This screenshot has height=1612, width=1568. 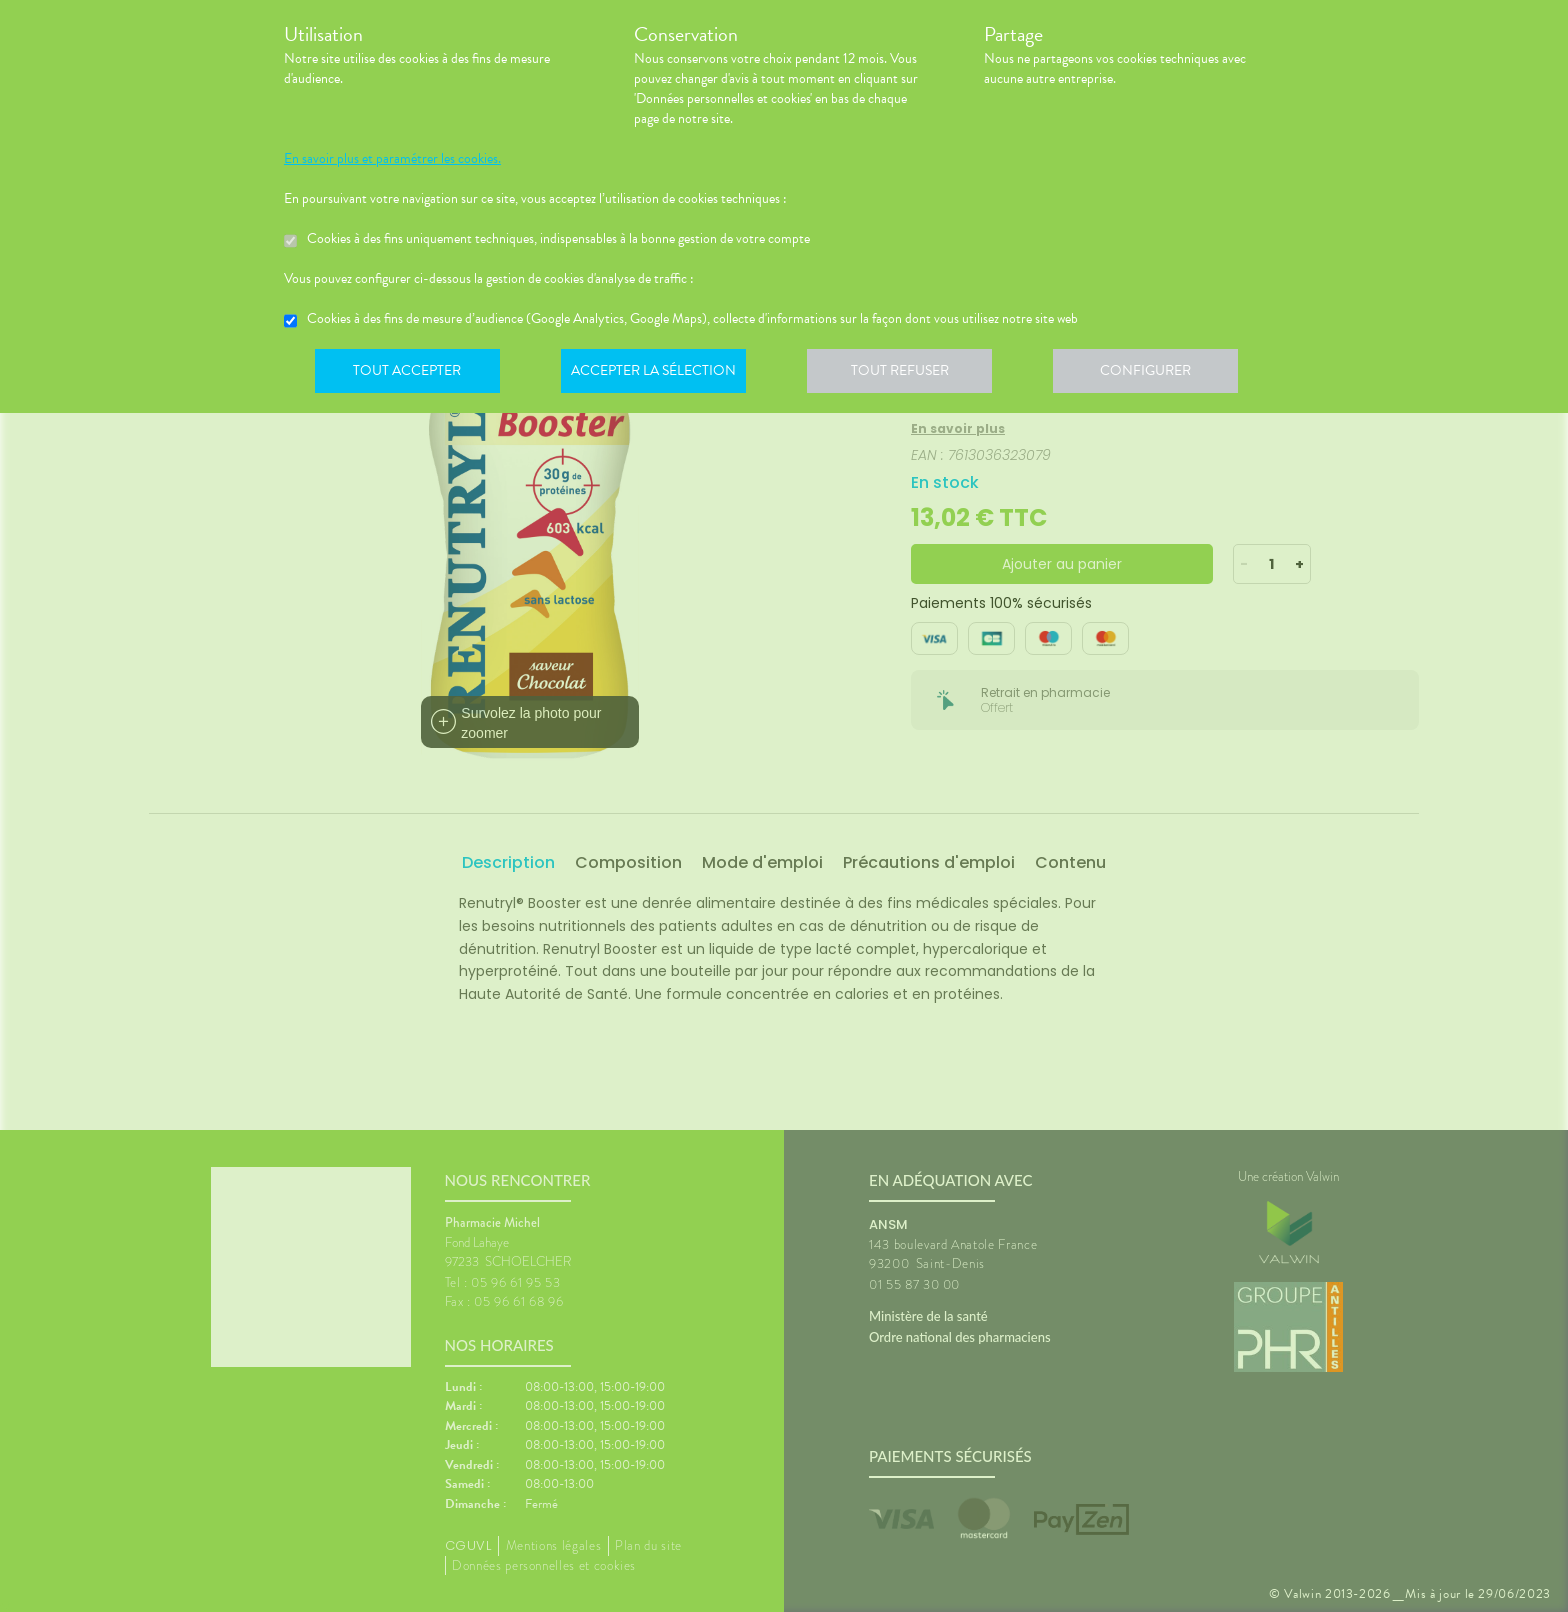 I want to click on Configurer, so click(x=1159, y=374).